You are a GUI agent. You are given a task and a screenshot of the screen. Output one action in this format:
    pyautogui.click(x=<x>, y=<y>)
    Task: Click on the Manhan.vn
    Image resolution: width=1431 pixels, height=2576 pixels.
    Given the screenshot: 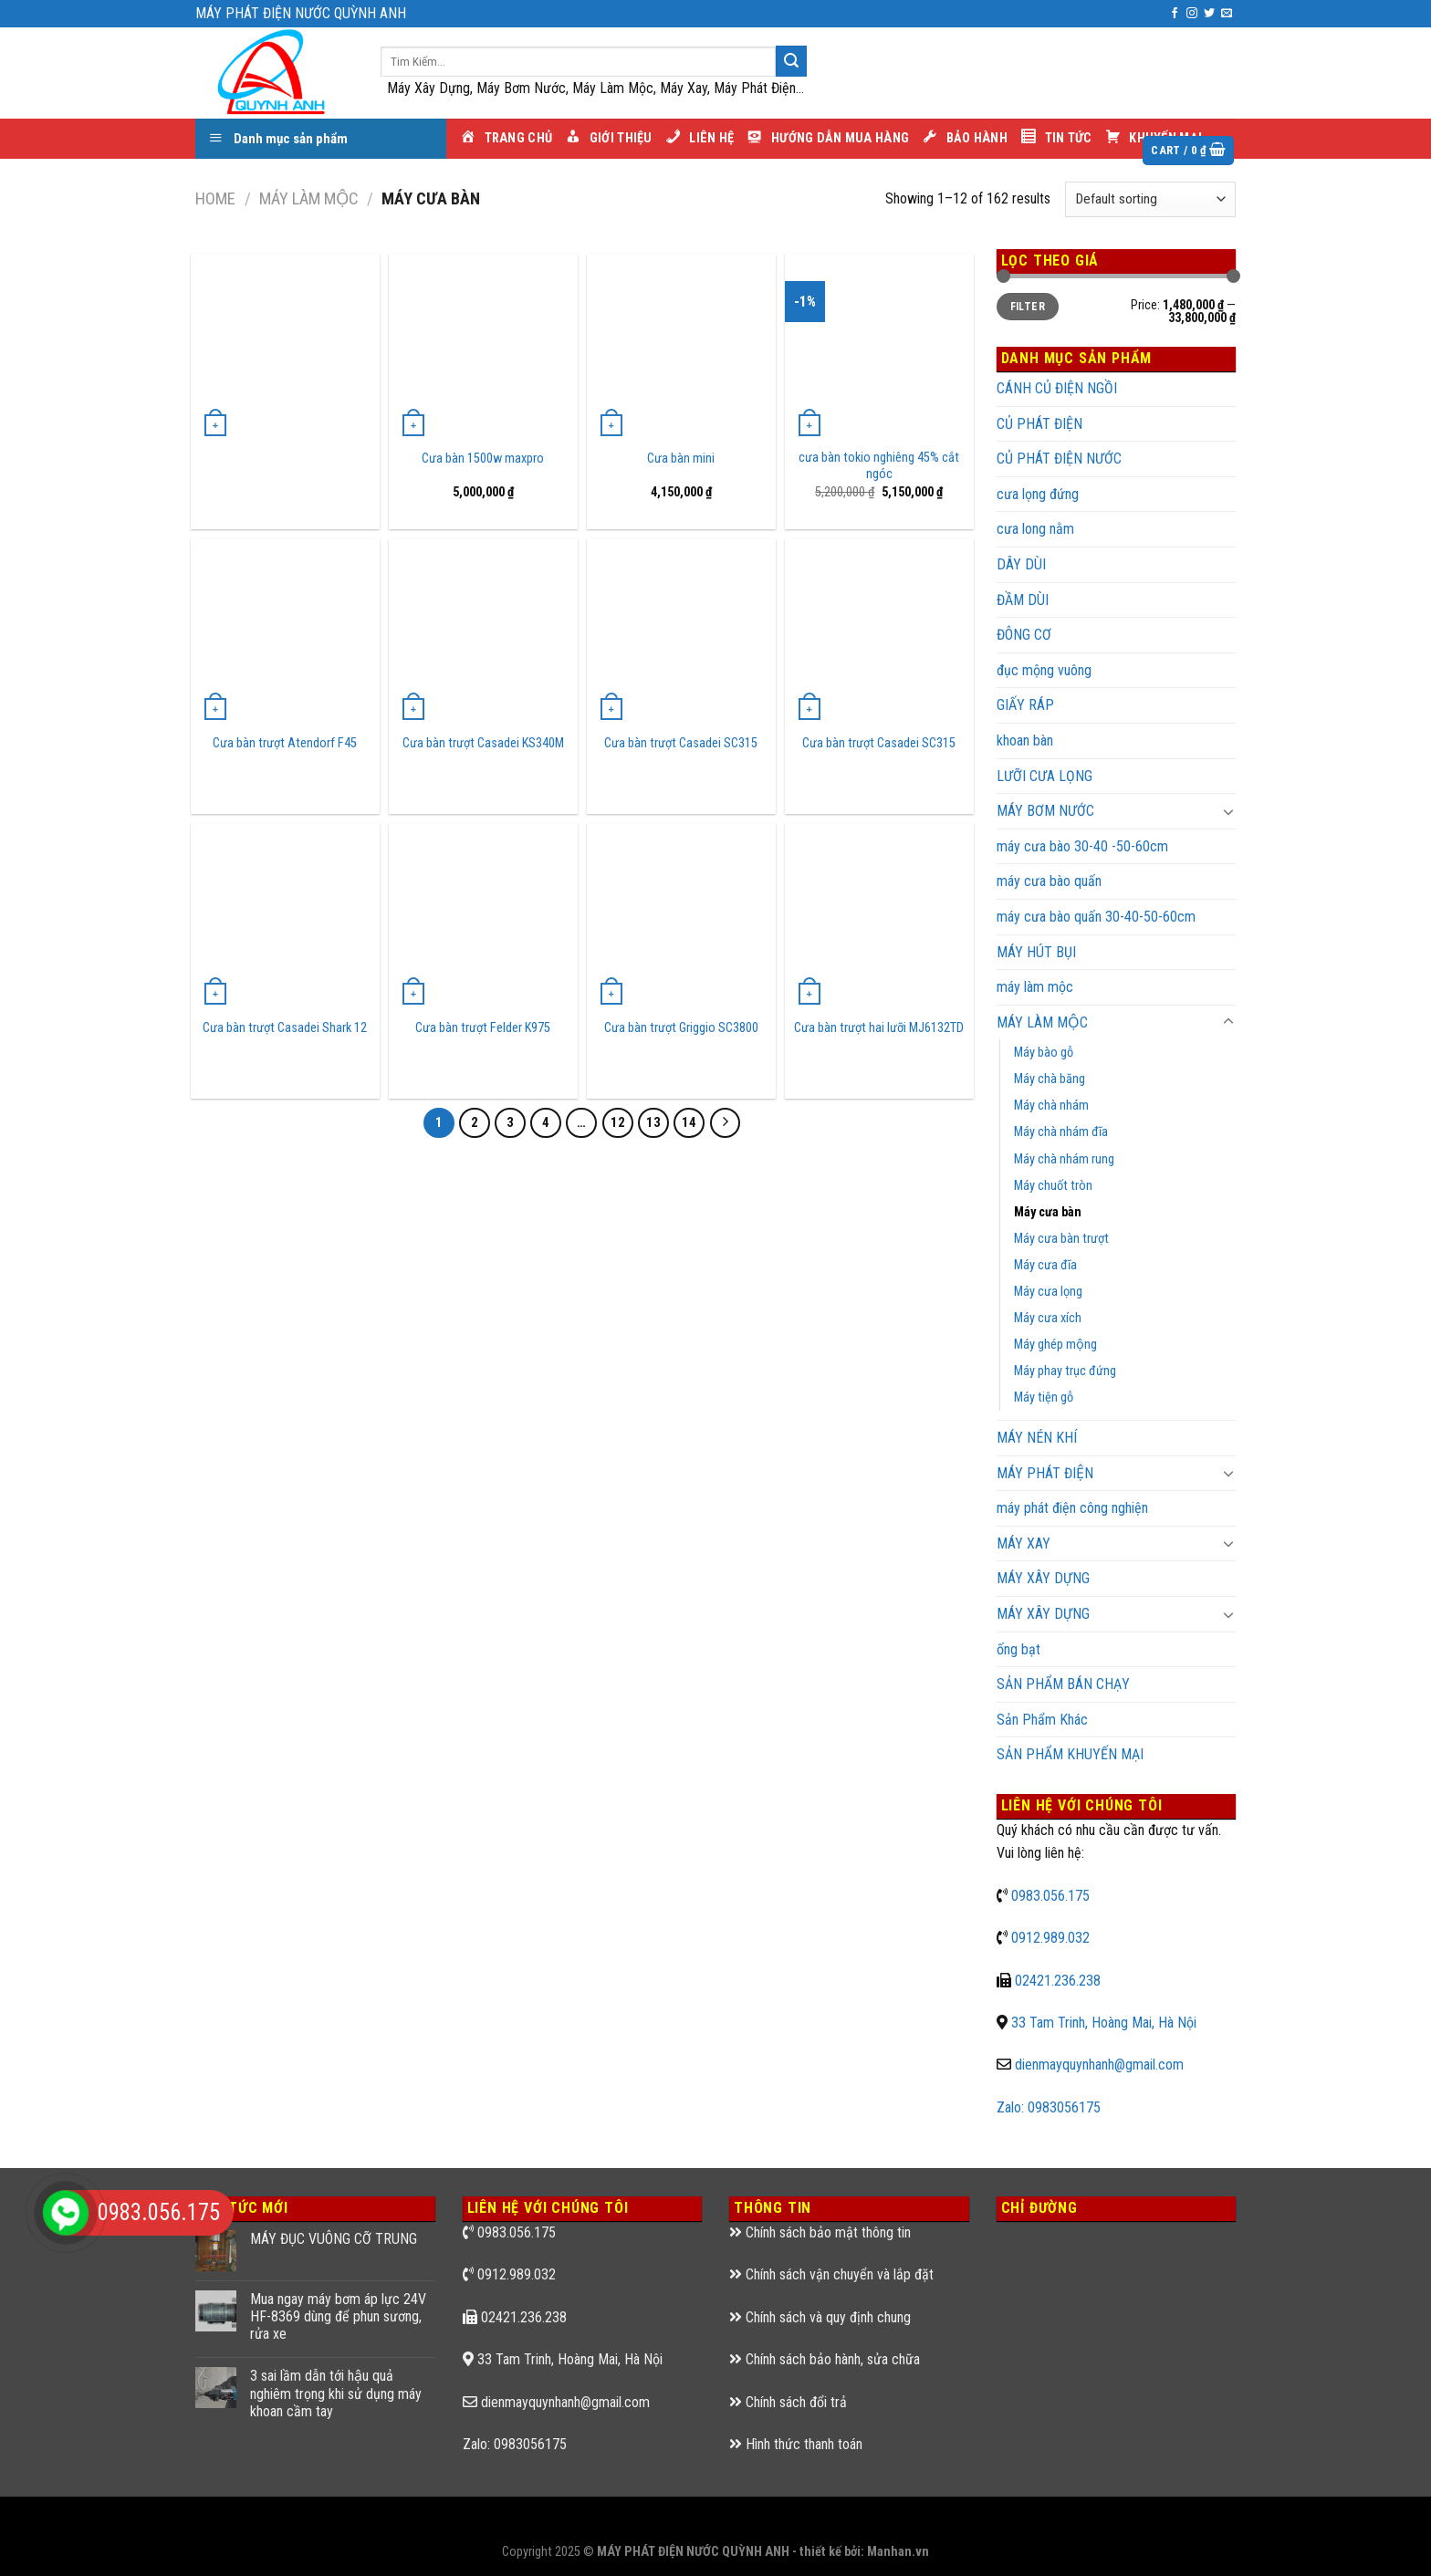 What is the action you would take?
    pyautogui.click(x=898, y=2552)
    